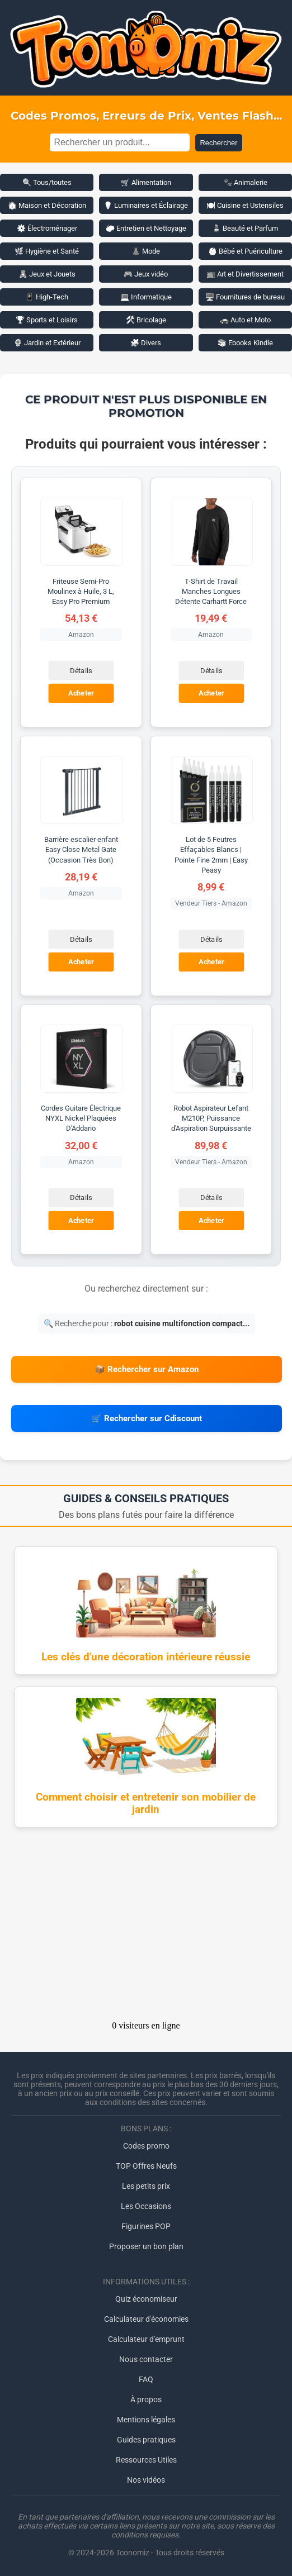 This screenshot has height=2576, width=292. What do you see at coordinates (146, 2379) in the screenshot?
I see `FAQ` at bounding box center [146, 2379].